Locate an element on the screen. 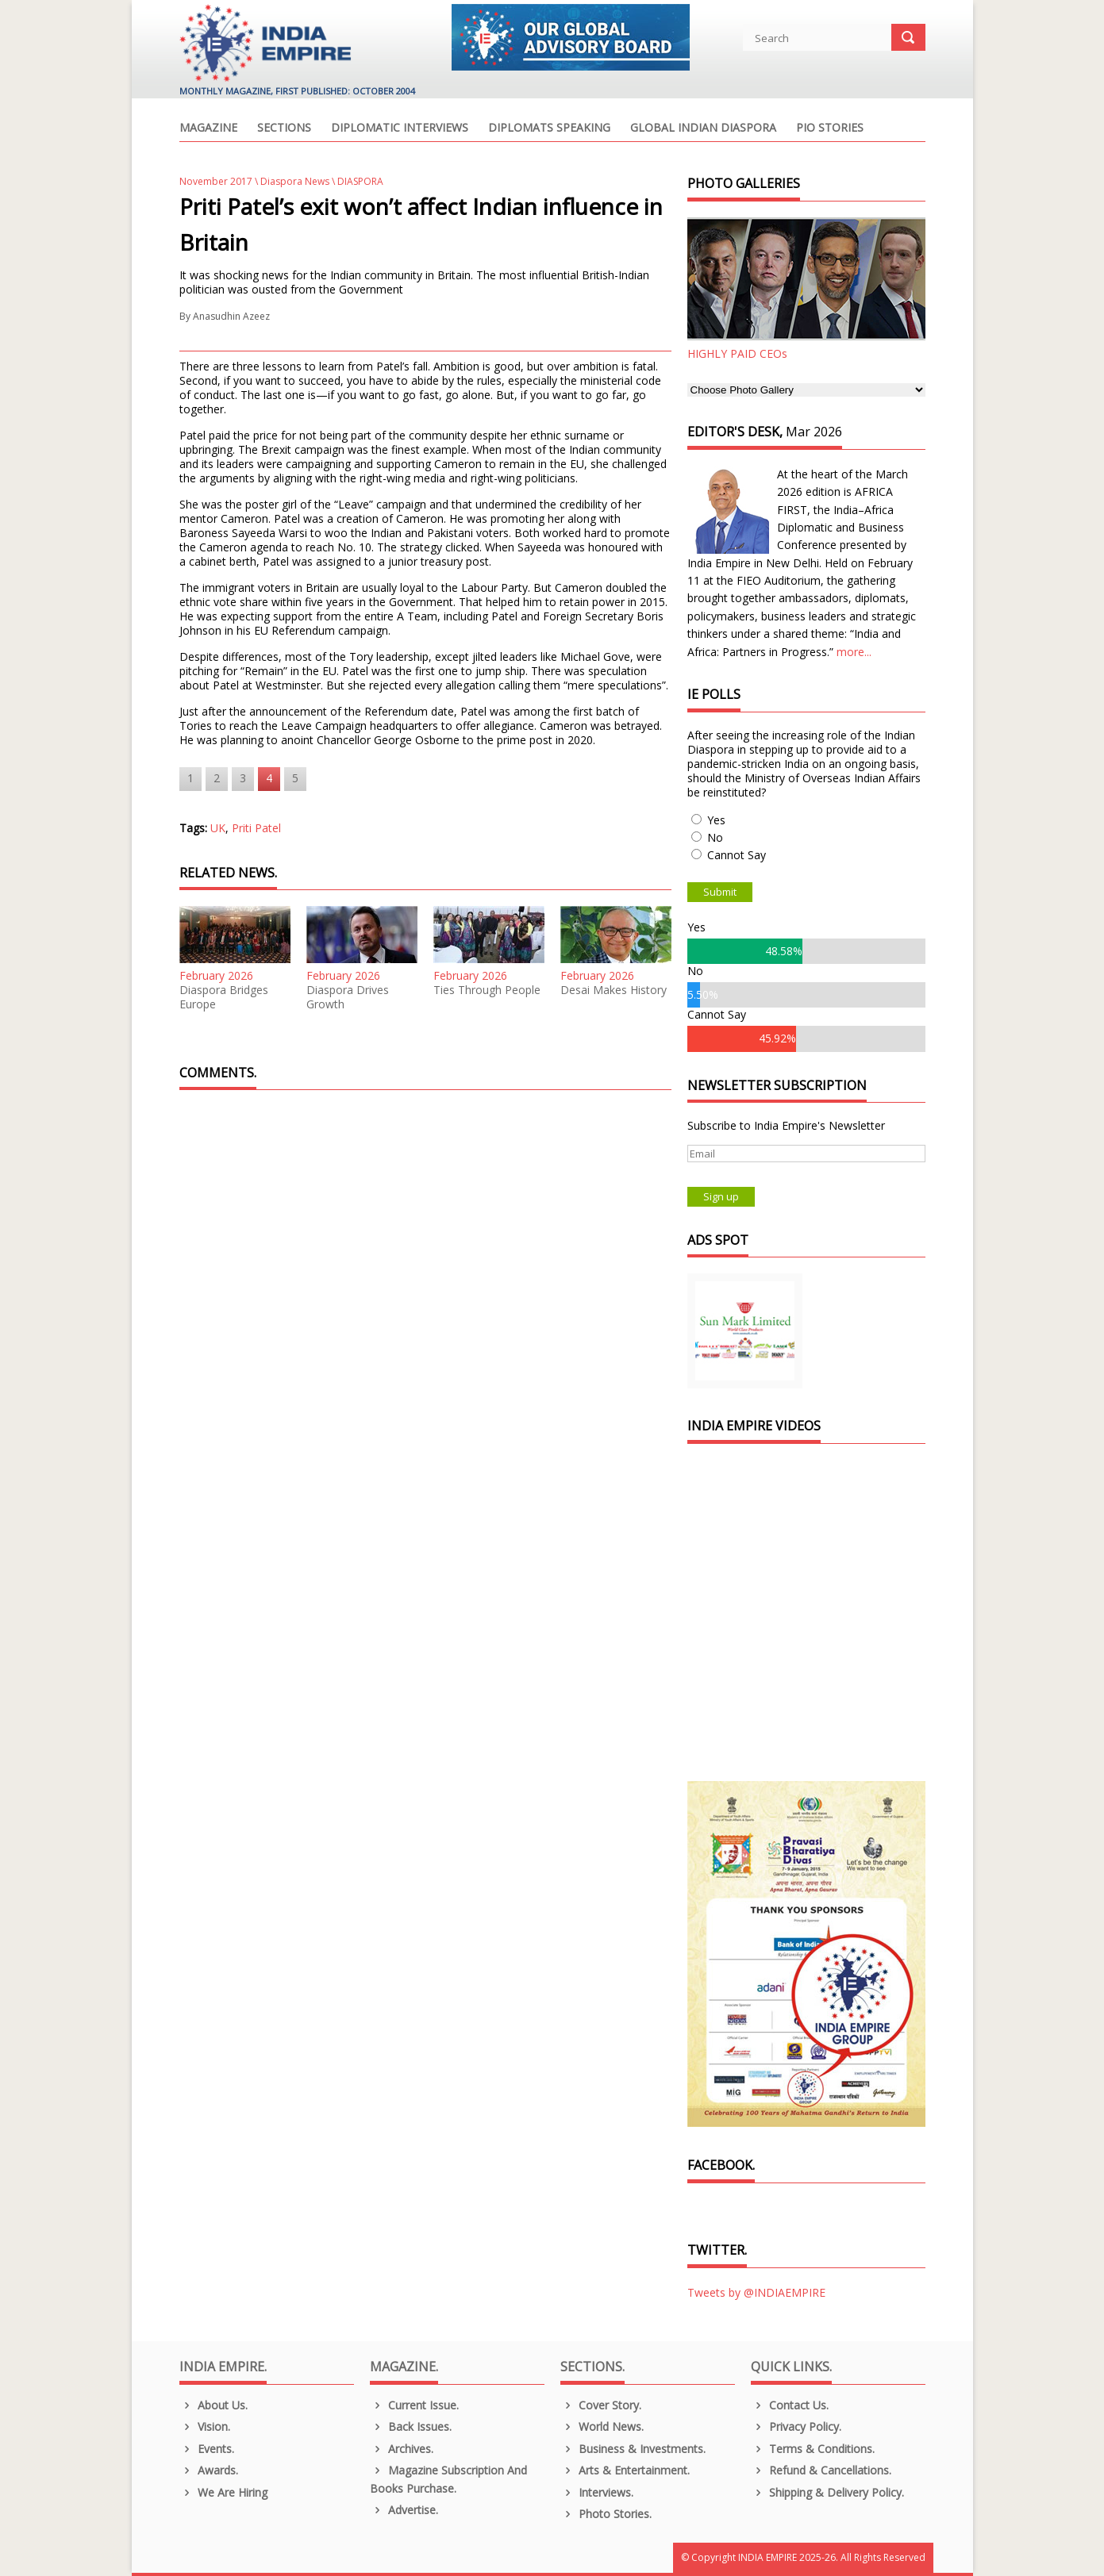 Image resolution: width=1104 pixels, height=2576 pixels. Desai Makes History is located at coordinates (613, 990).